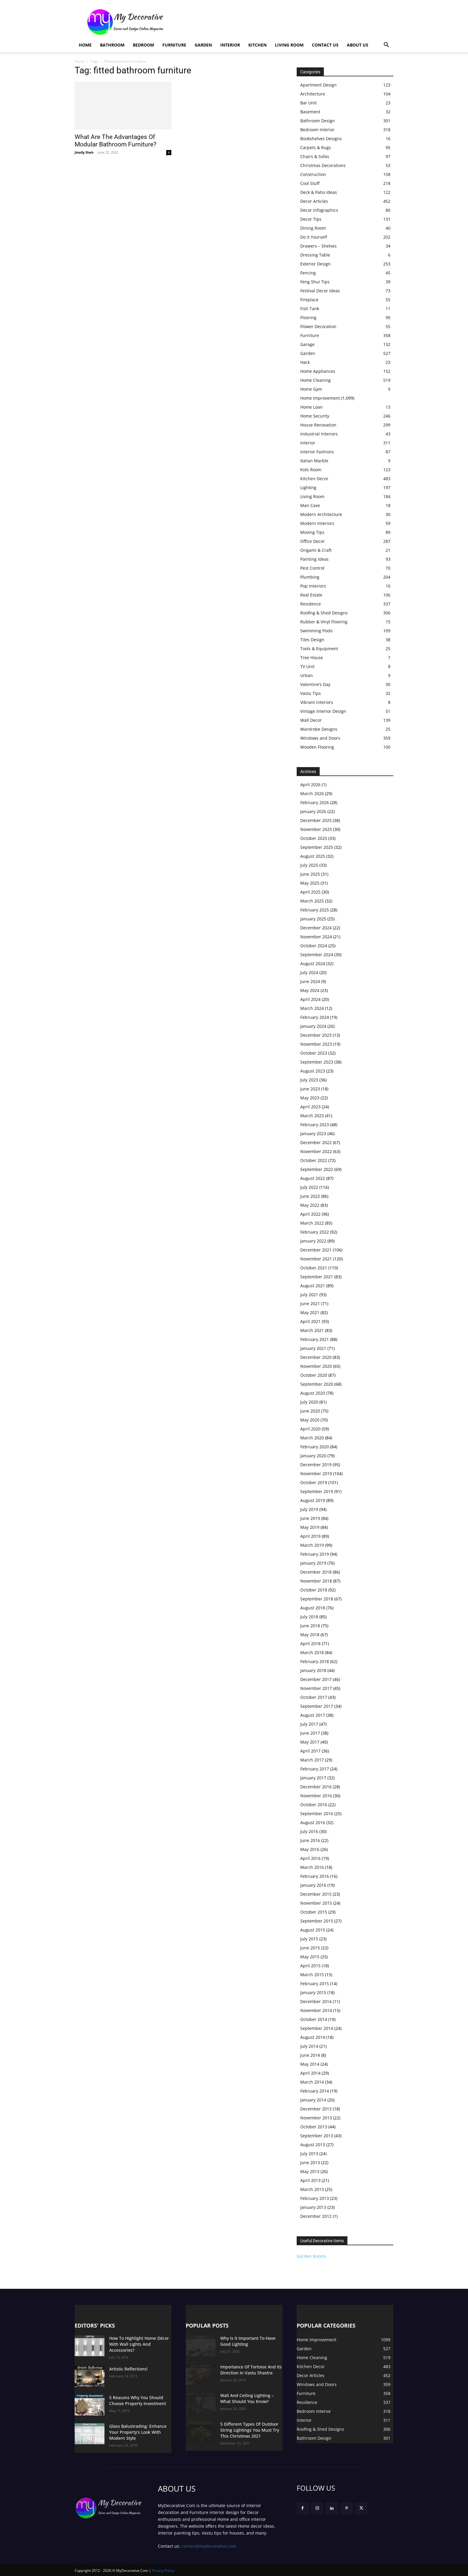 The width and height of the screenshot is (468, 2576). What do you see at coordinates (316, 1581) in the screenshot?
I see `November 2018` at bounding box center [316, 1581].